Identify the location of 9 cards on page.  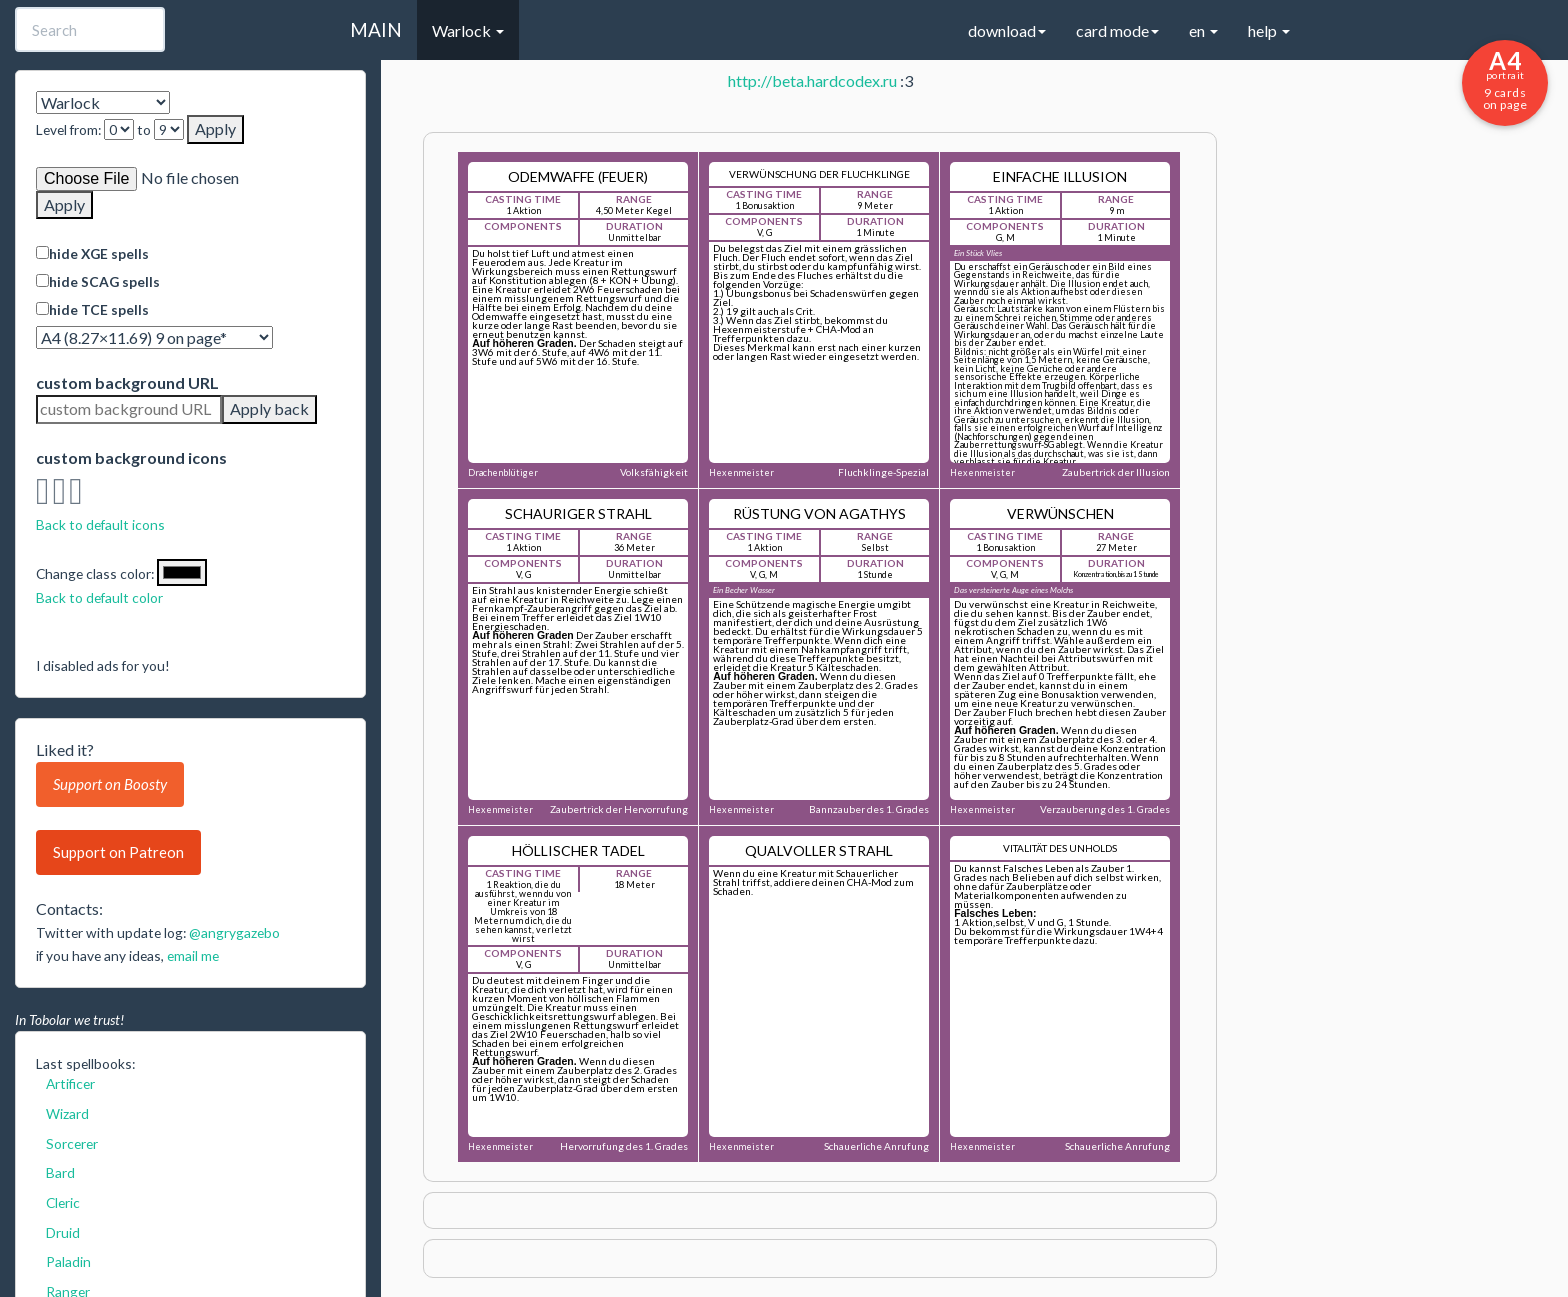
(1505, 79).